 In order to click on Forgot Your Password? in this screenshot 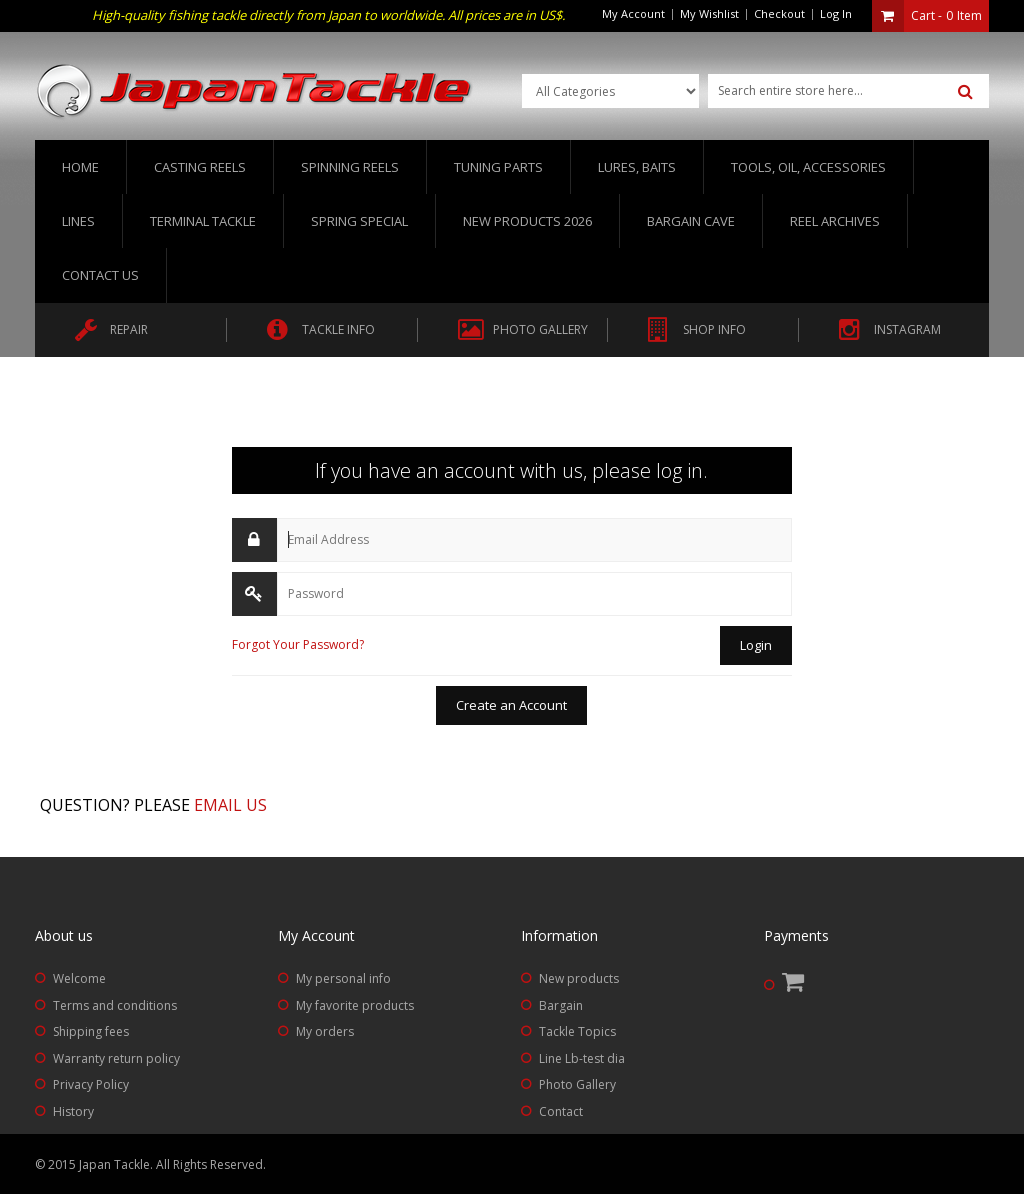, I will do `click(298, 644)`.